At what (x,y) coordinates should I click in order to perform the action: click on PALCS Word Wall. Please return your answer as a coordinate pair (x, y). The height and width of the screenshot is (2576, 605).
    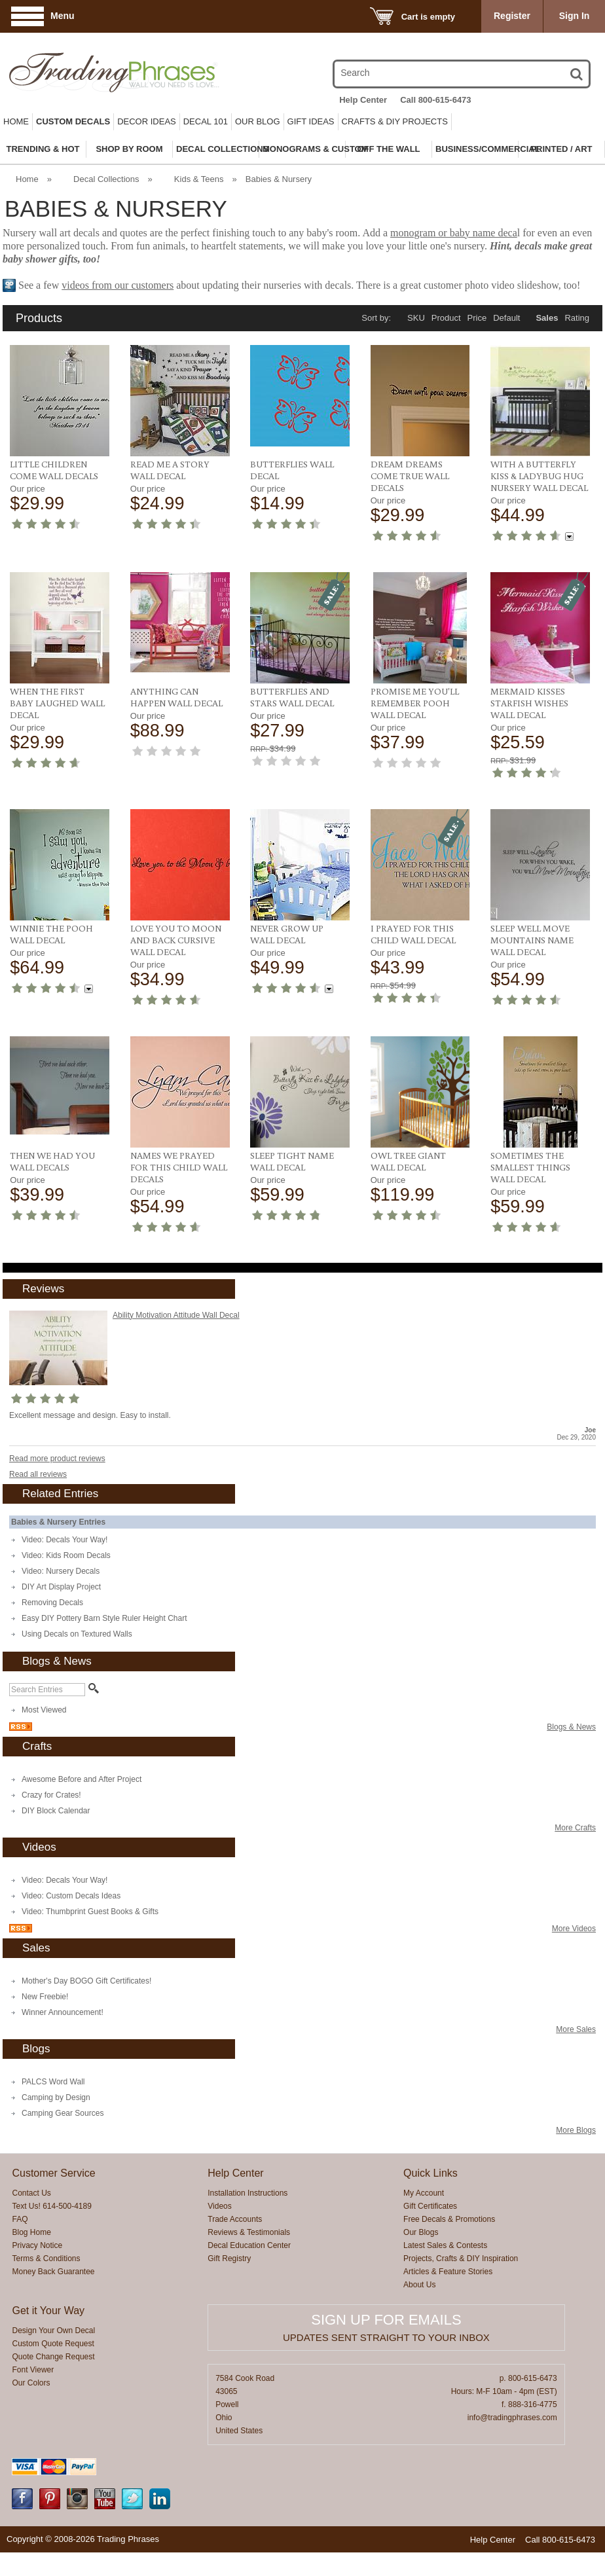
    Looking at the image, I should click on (53, 2081).